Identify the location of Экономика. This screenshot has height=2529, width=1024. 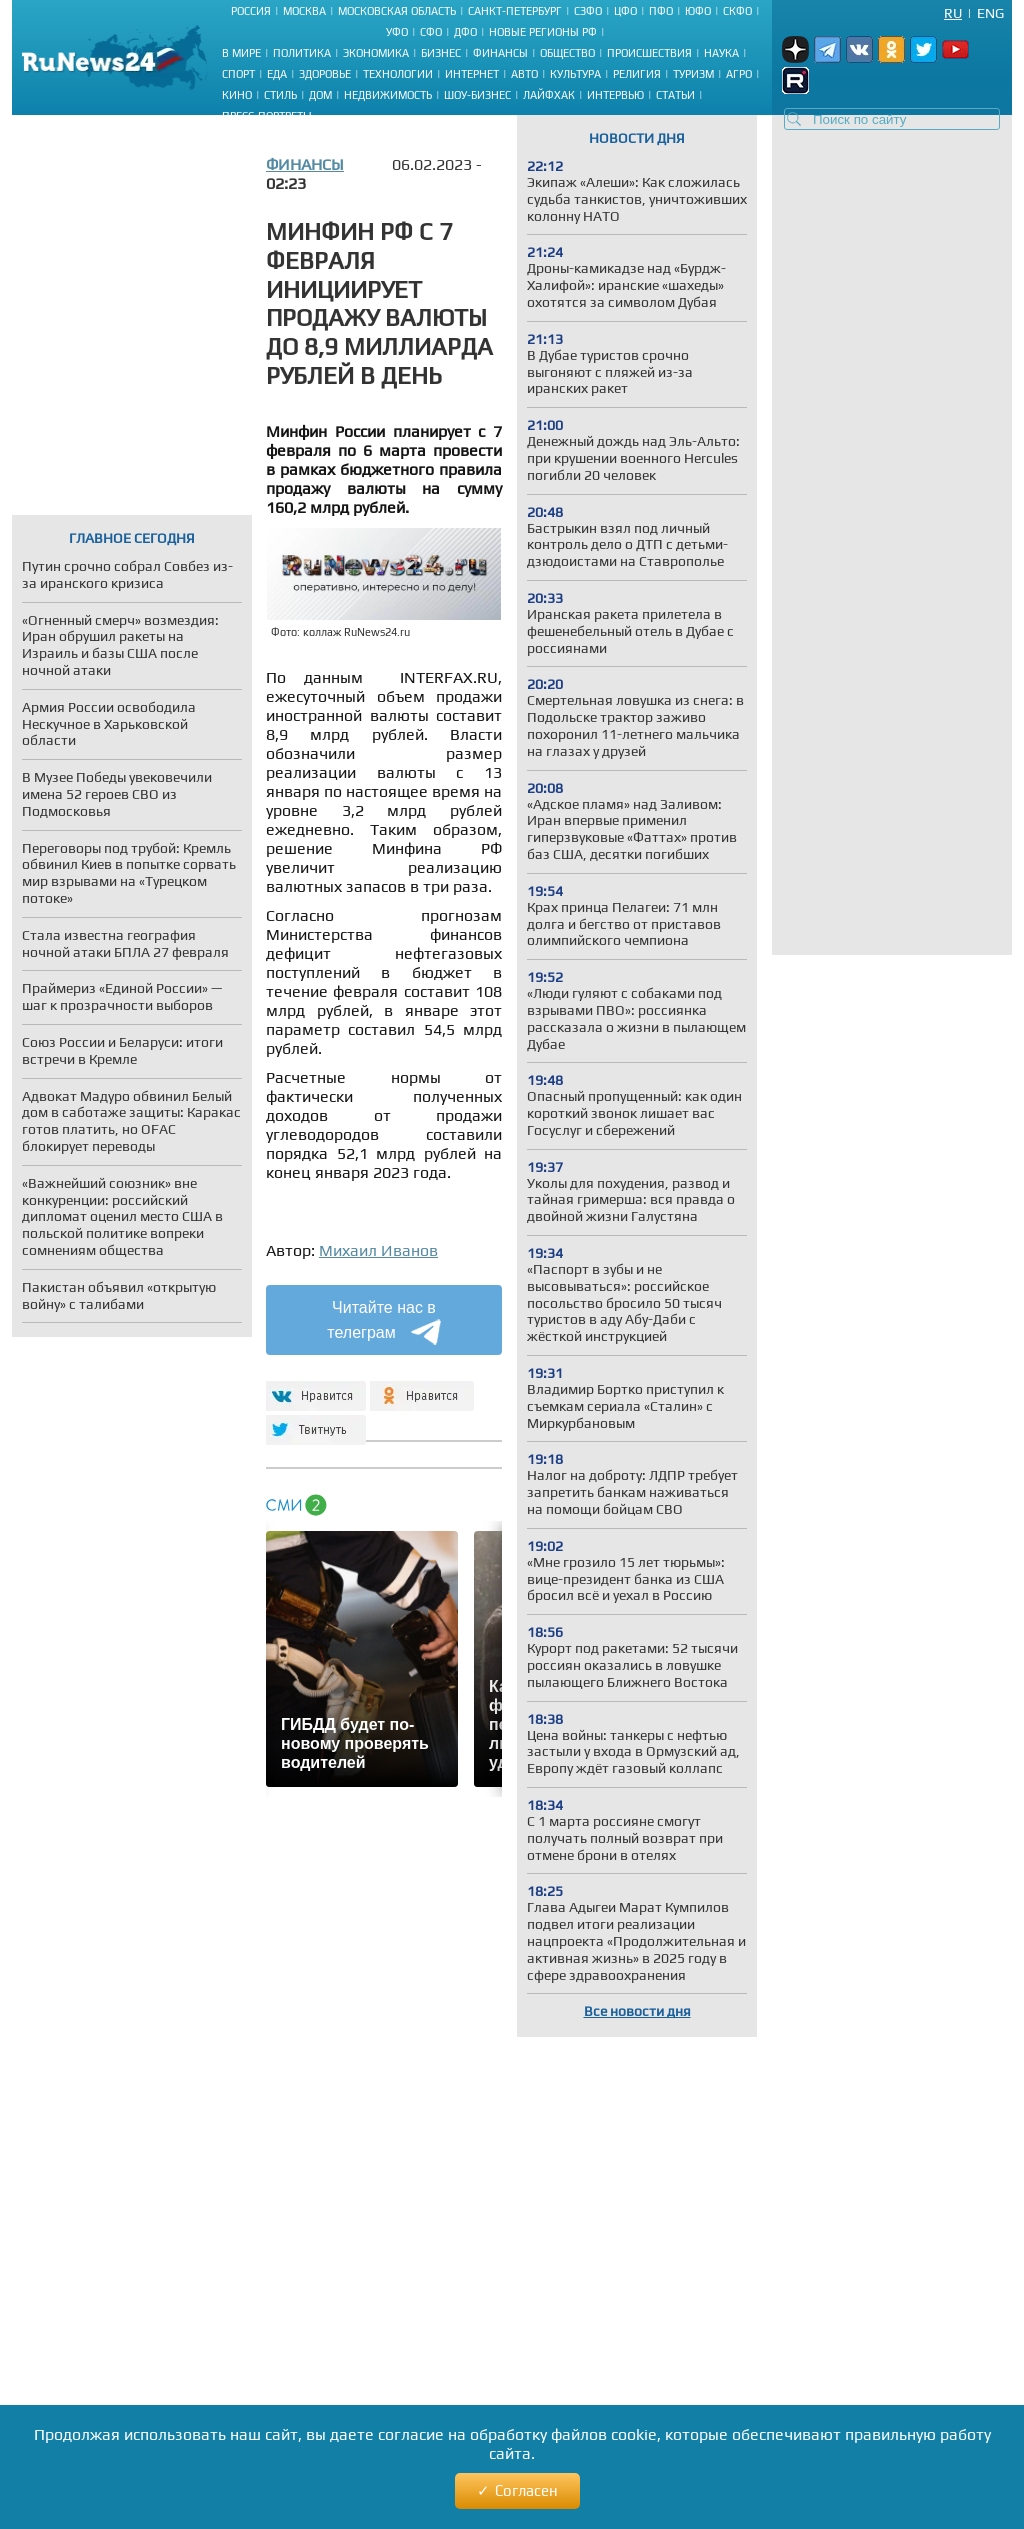
(376, 53).